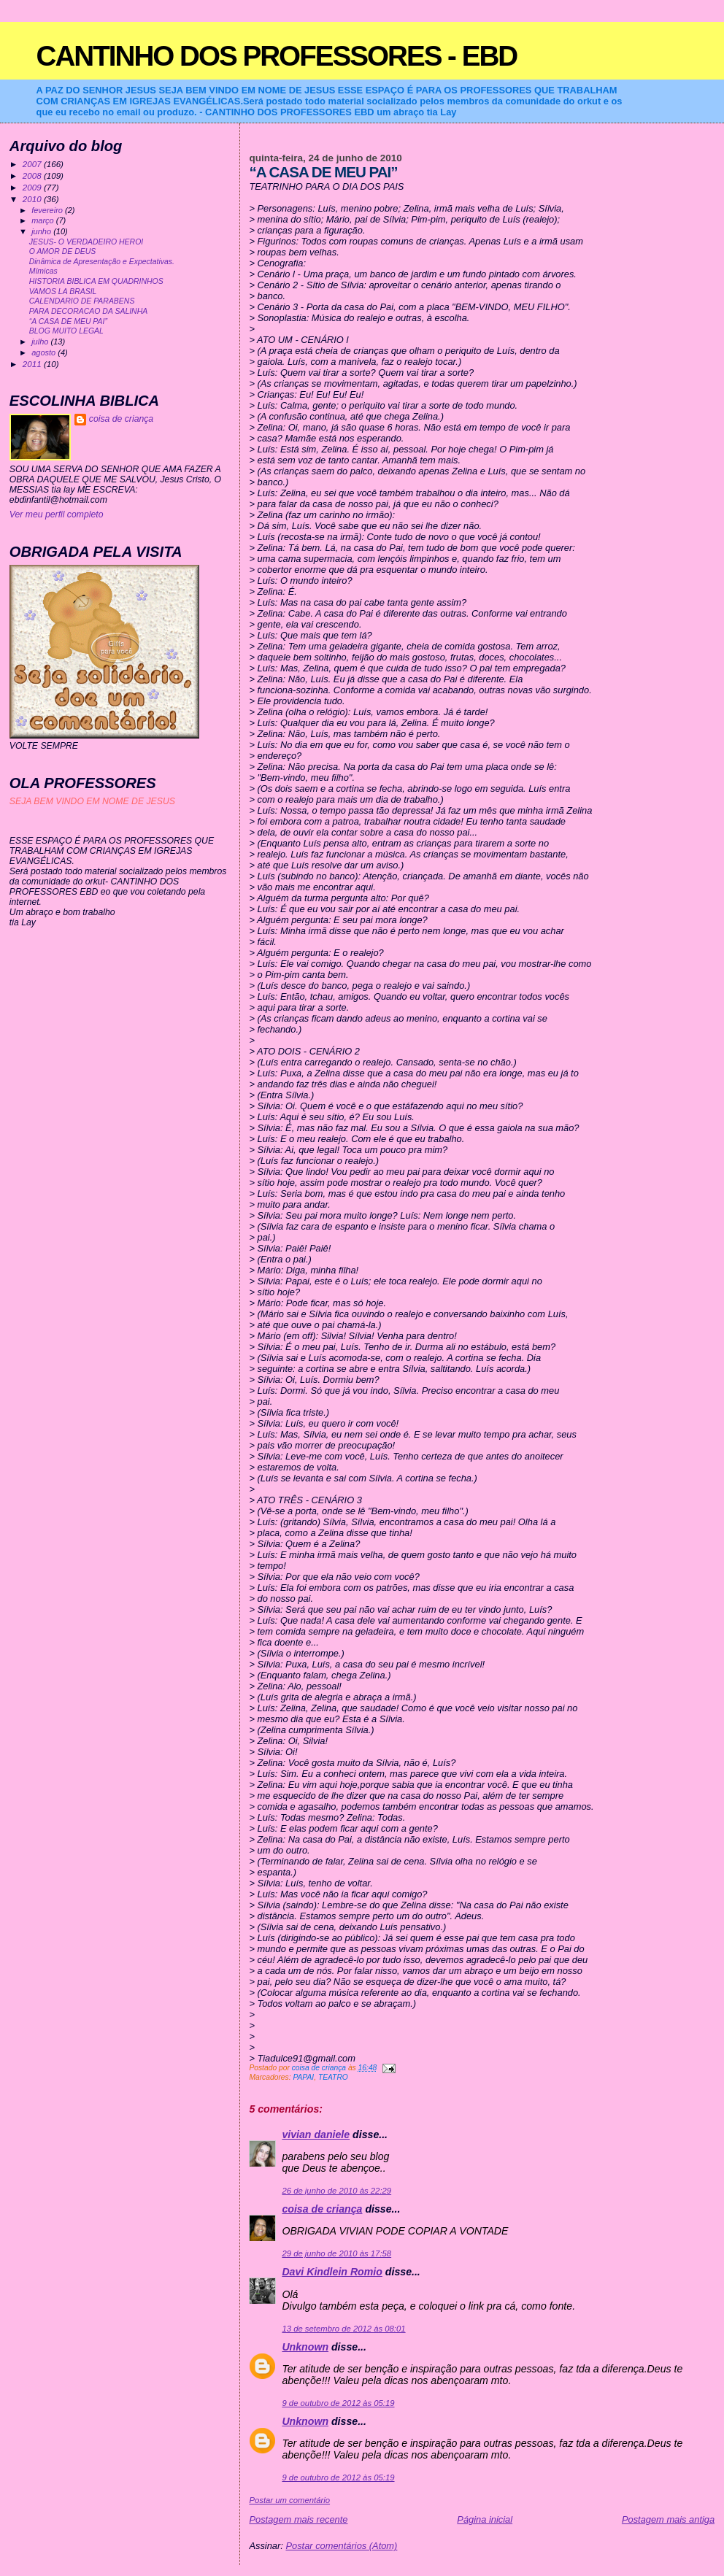  What do you see at coordinates (343, 2328) in the screenshot?
I see `13 de setembro de 2012 às 08:01` at bounding box center [343, 2328].